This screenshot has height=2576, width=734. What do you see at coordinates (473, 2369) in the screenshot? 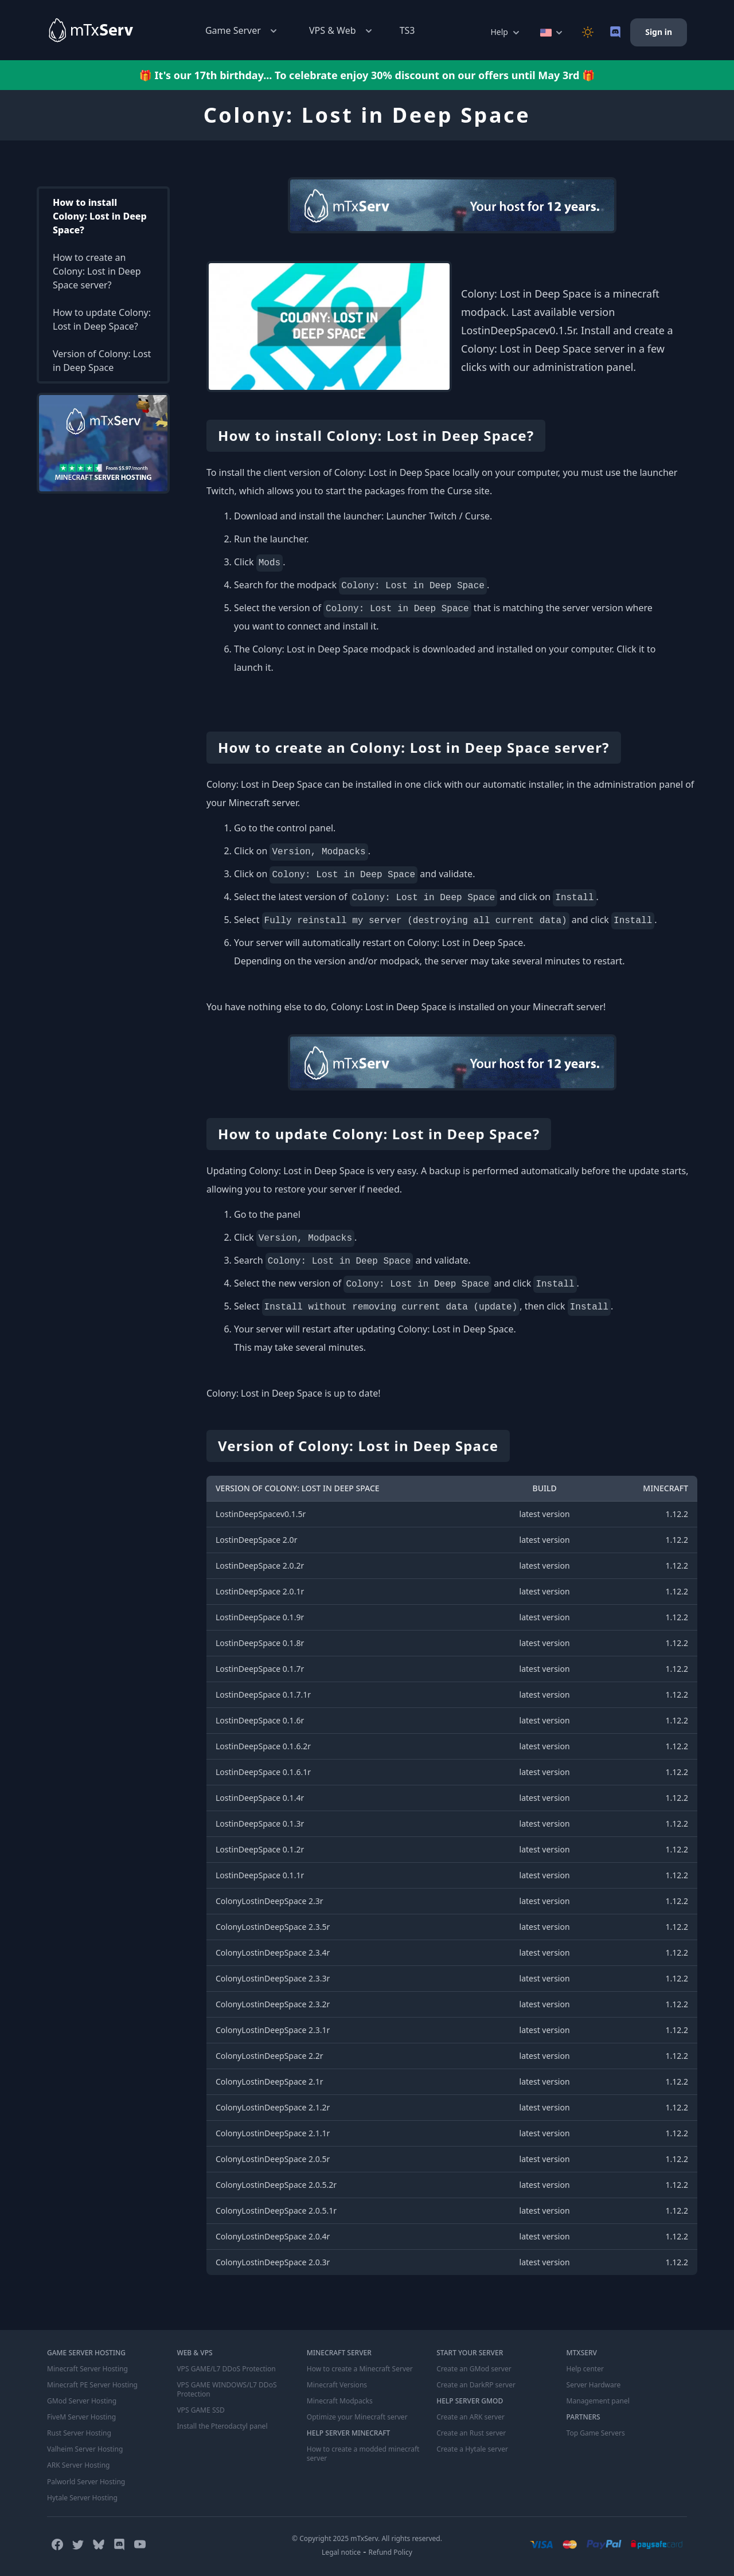
I see `Create an GMod server` at bounding box center [473, 2369].